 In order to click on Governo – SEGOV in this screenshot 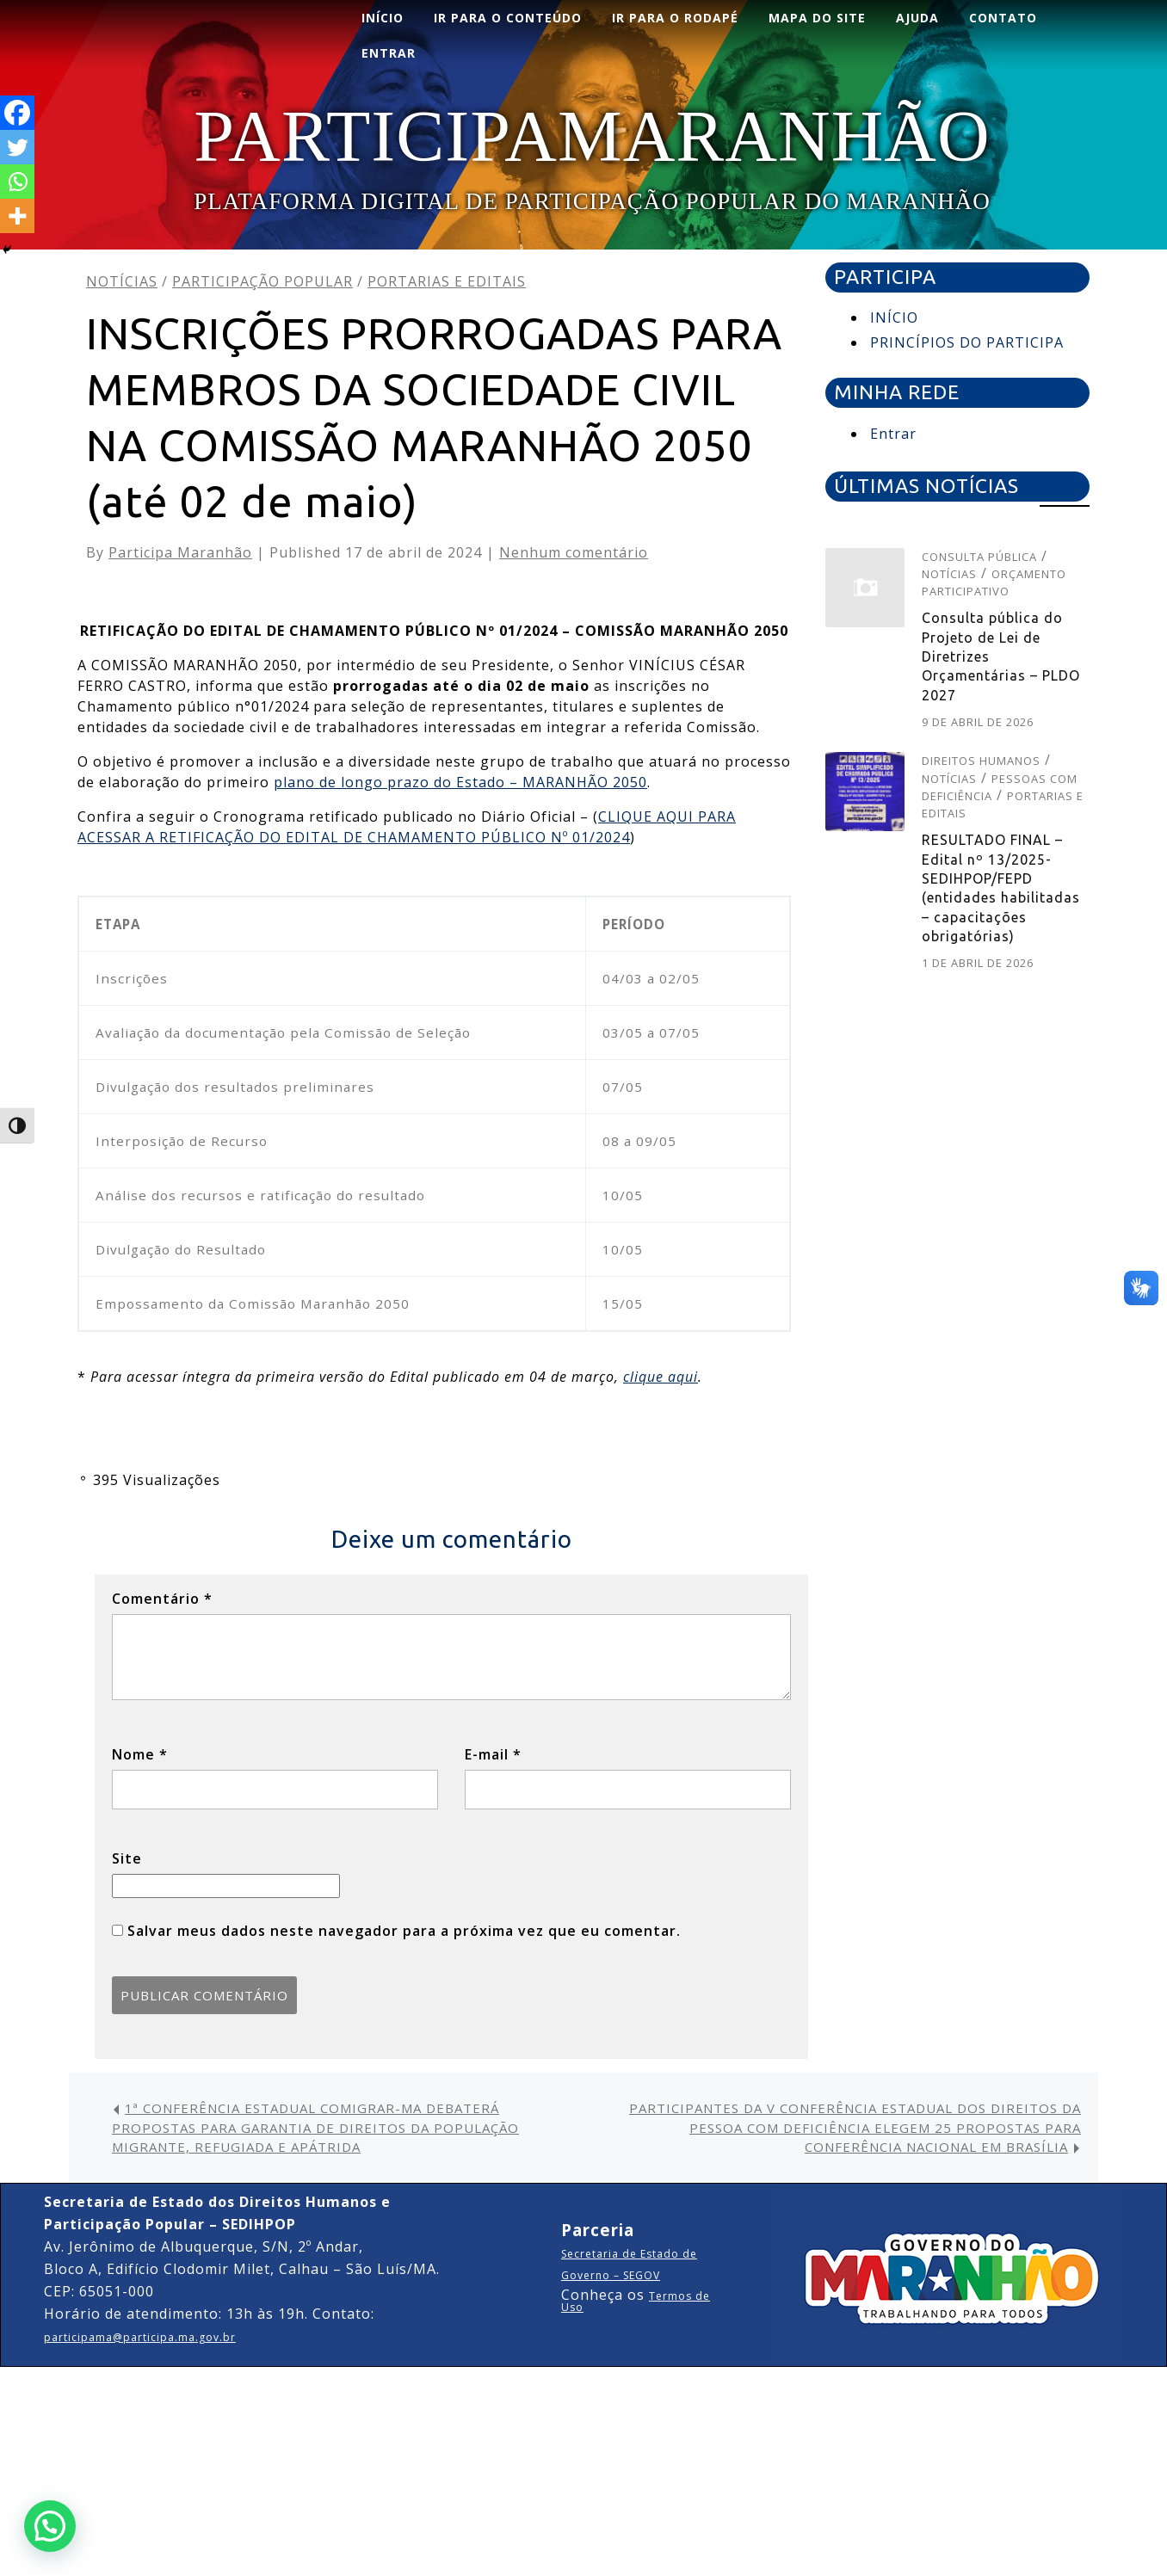, I will do `click(610, 2275)`.